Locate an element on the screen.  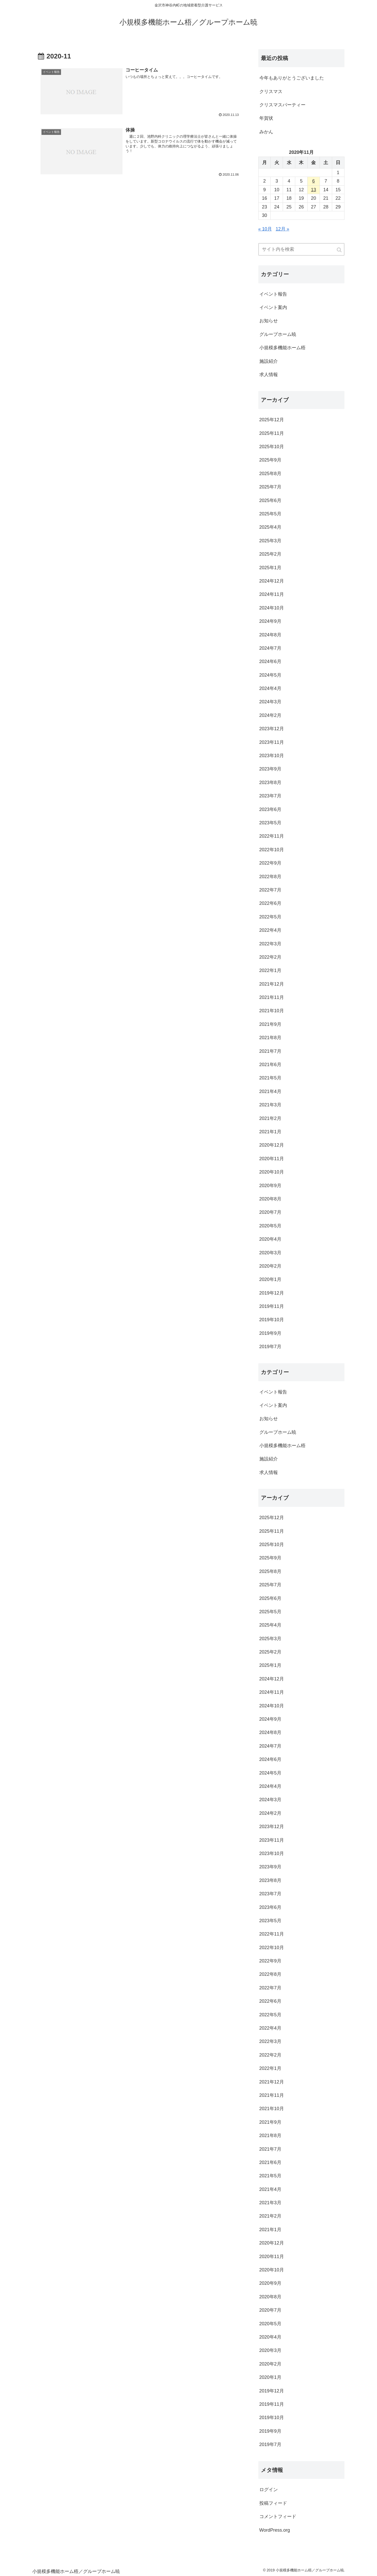
2025年9月 is located at coordinates (270, 460).